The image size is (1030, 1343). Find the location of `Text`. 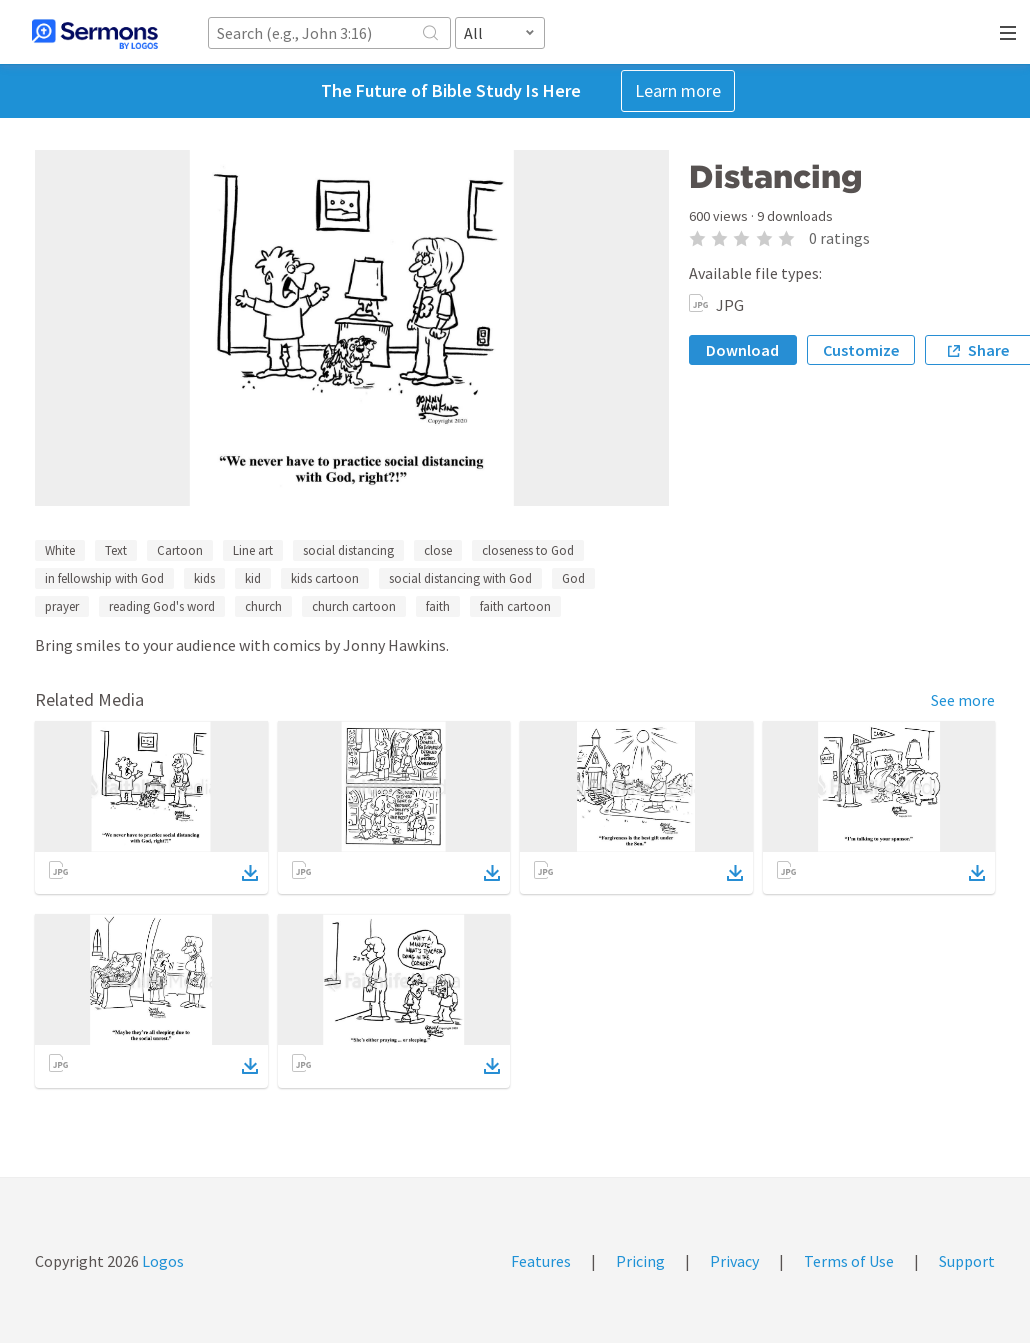

Text is located at coordinates (116, 550).